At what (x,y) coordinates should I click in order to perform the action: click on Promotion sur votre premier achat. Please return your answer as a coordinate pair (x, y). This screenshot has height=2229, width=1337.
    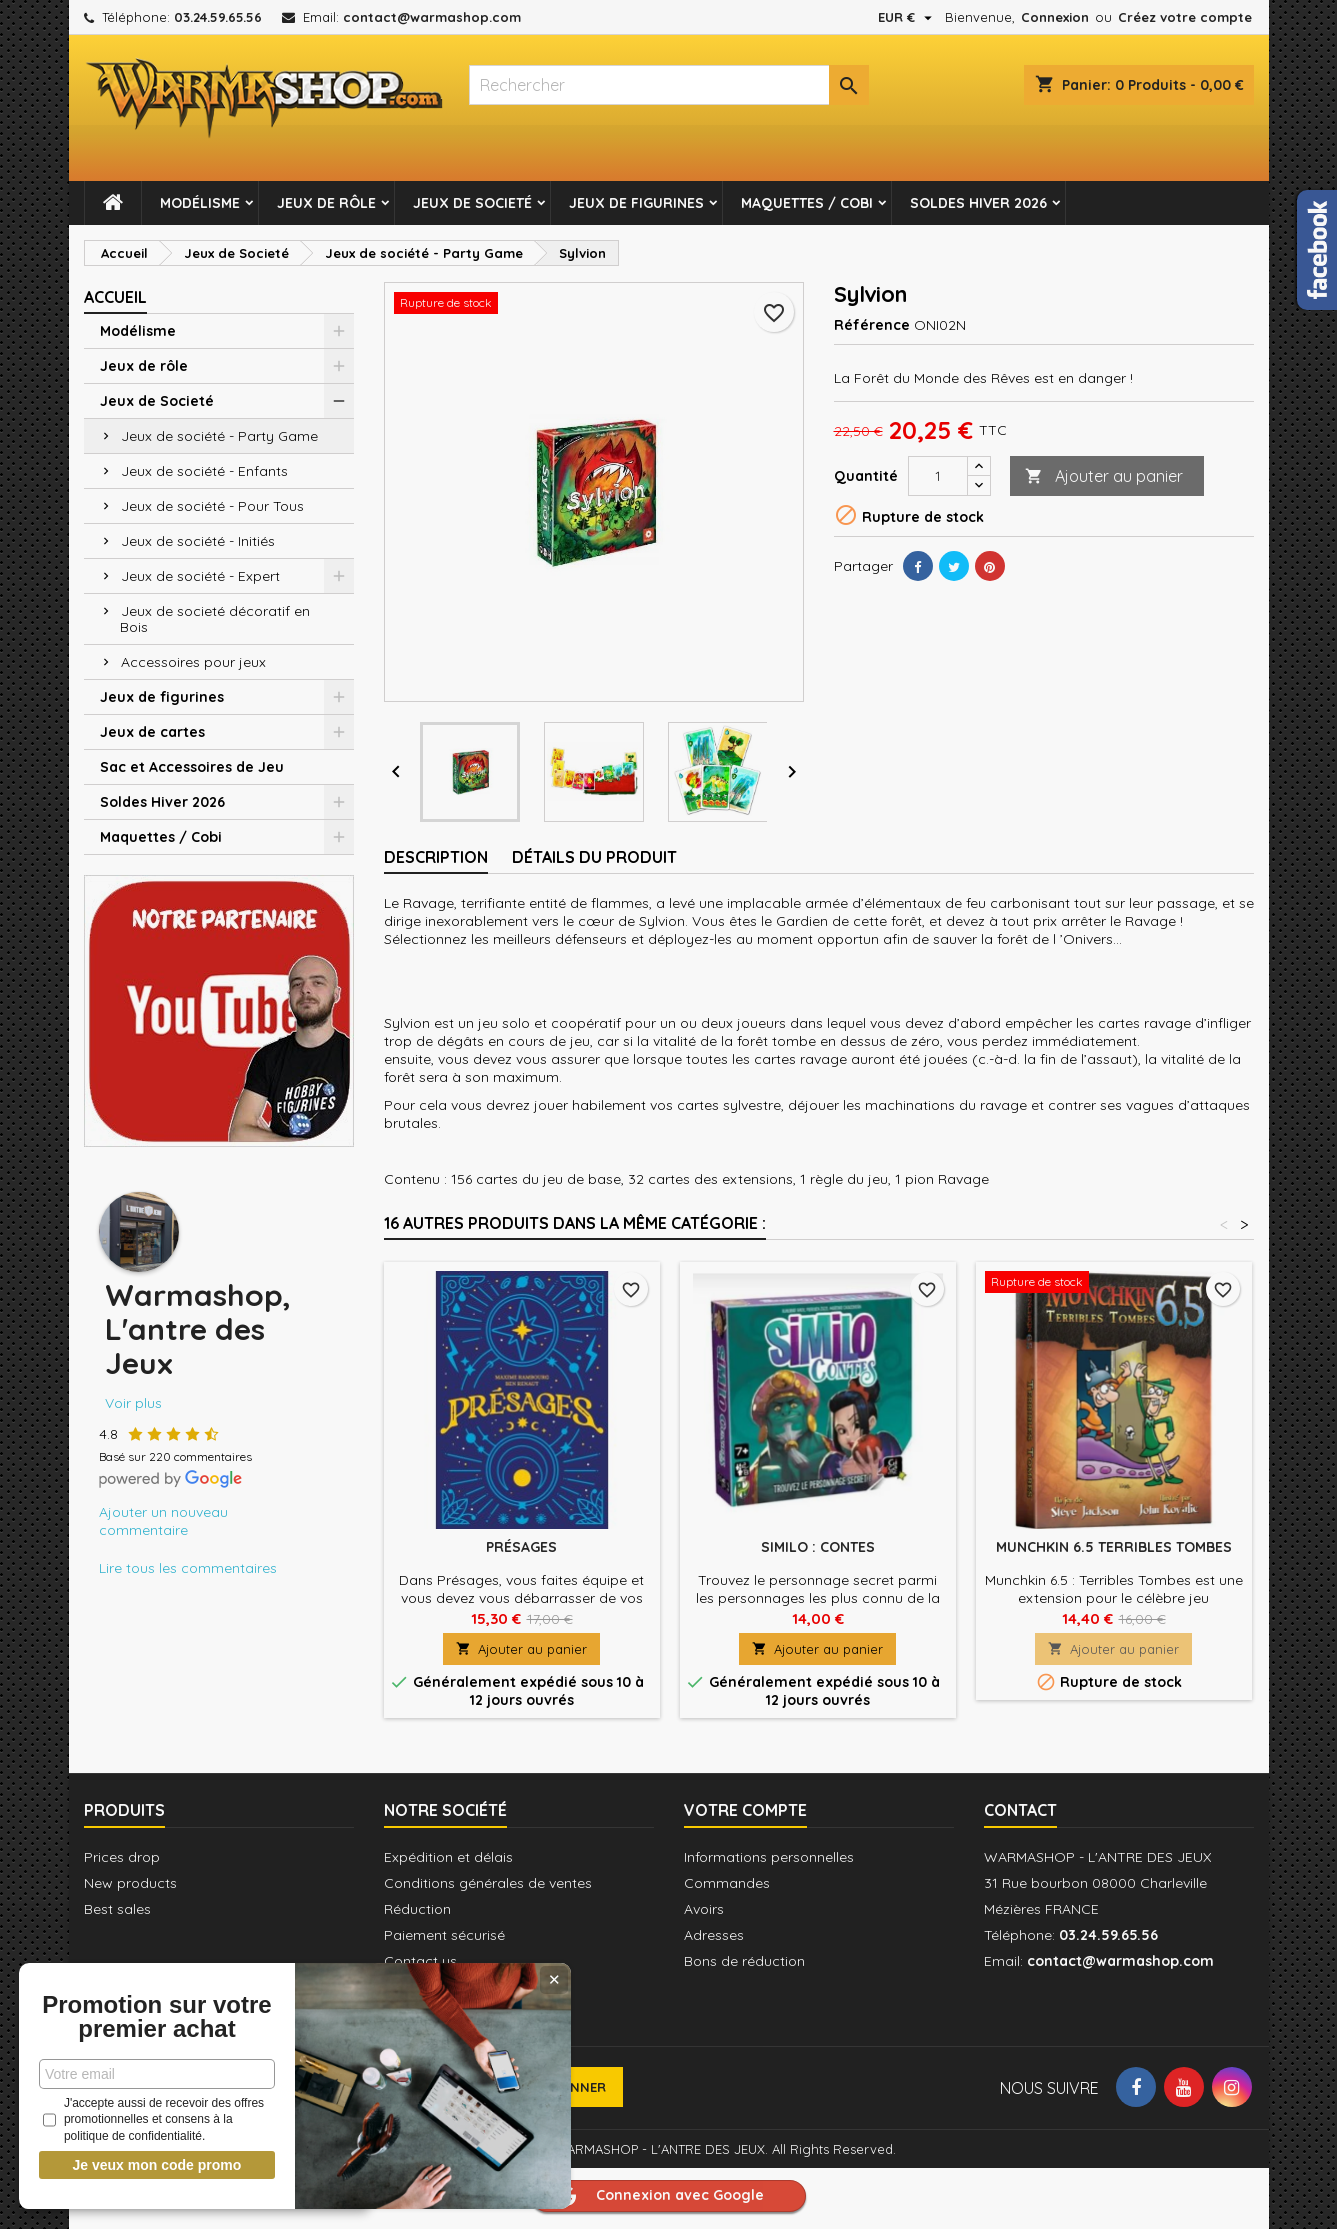
    Looking at the image, I should click on (150, 2005).